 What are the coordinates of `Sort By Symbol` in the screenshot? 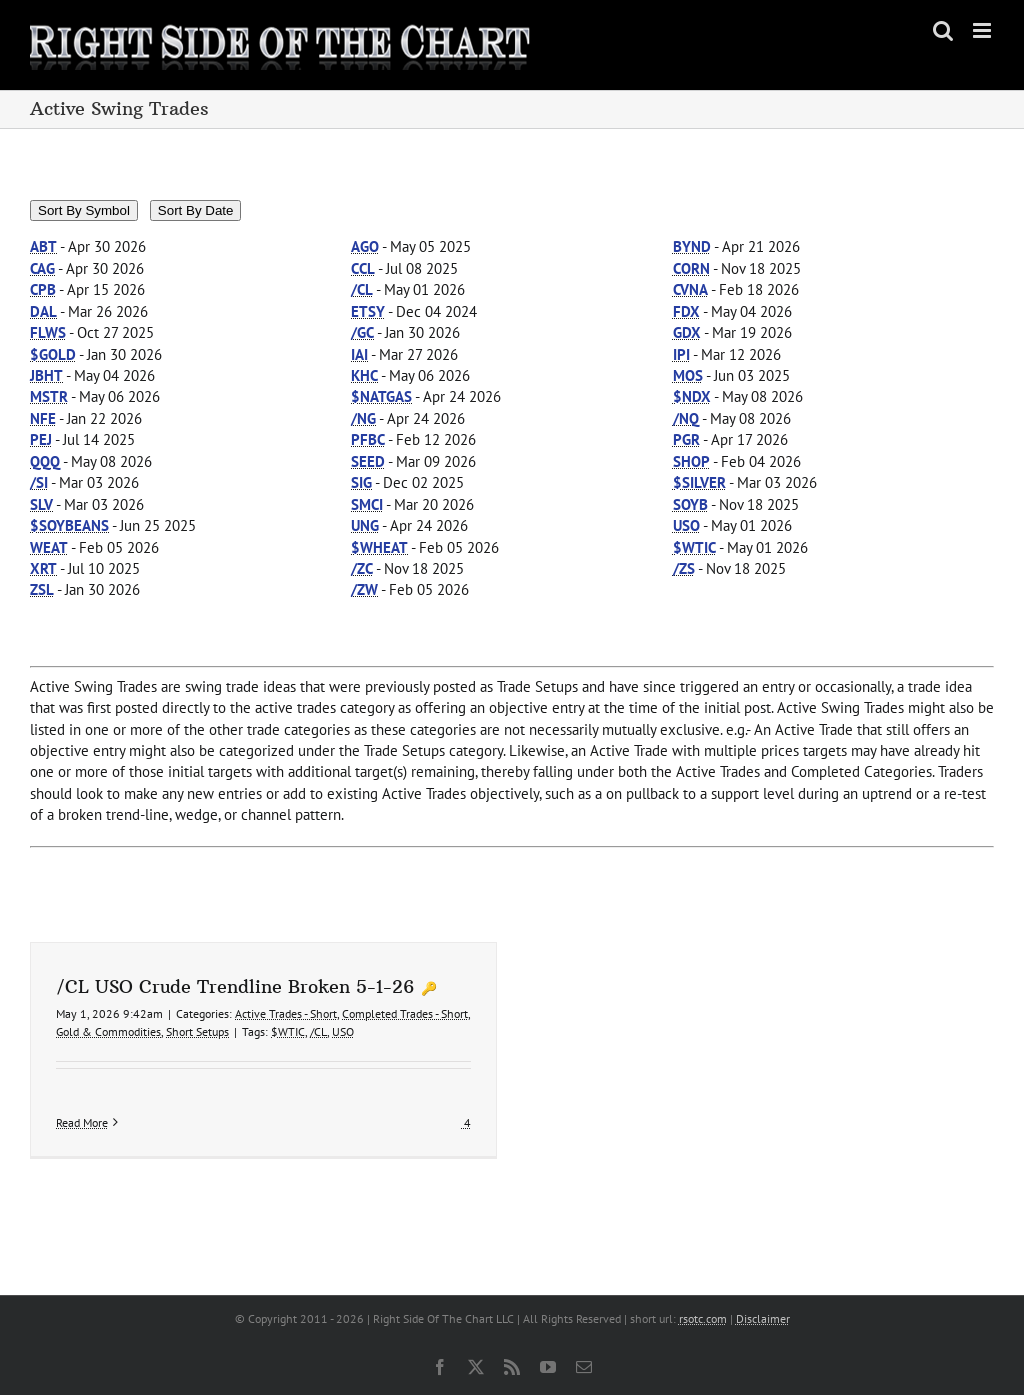 It's located at (84, 210).